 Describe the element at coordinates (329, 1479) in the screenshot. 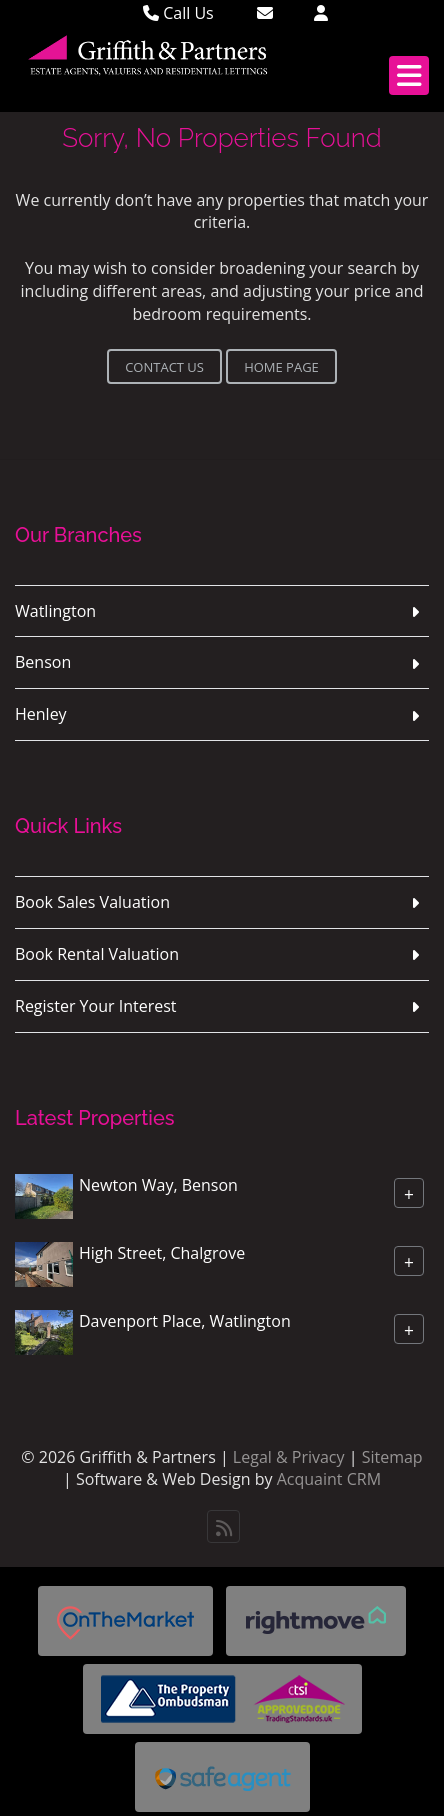

I see `Acquaint CRM` at that location.